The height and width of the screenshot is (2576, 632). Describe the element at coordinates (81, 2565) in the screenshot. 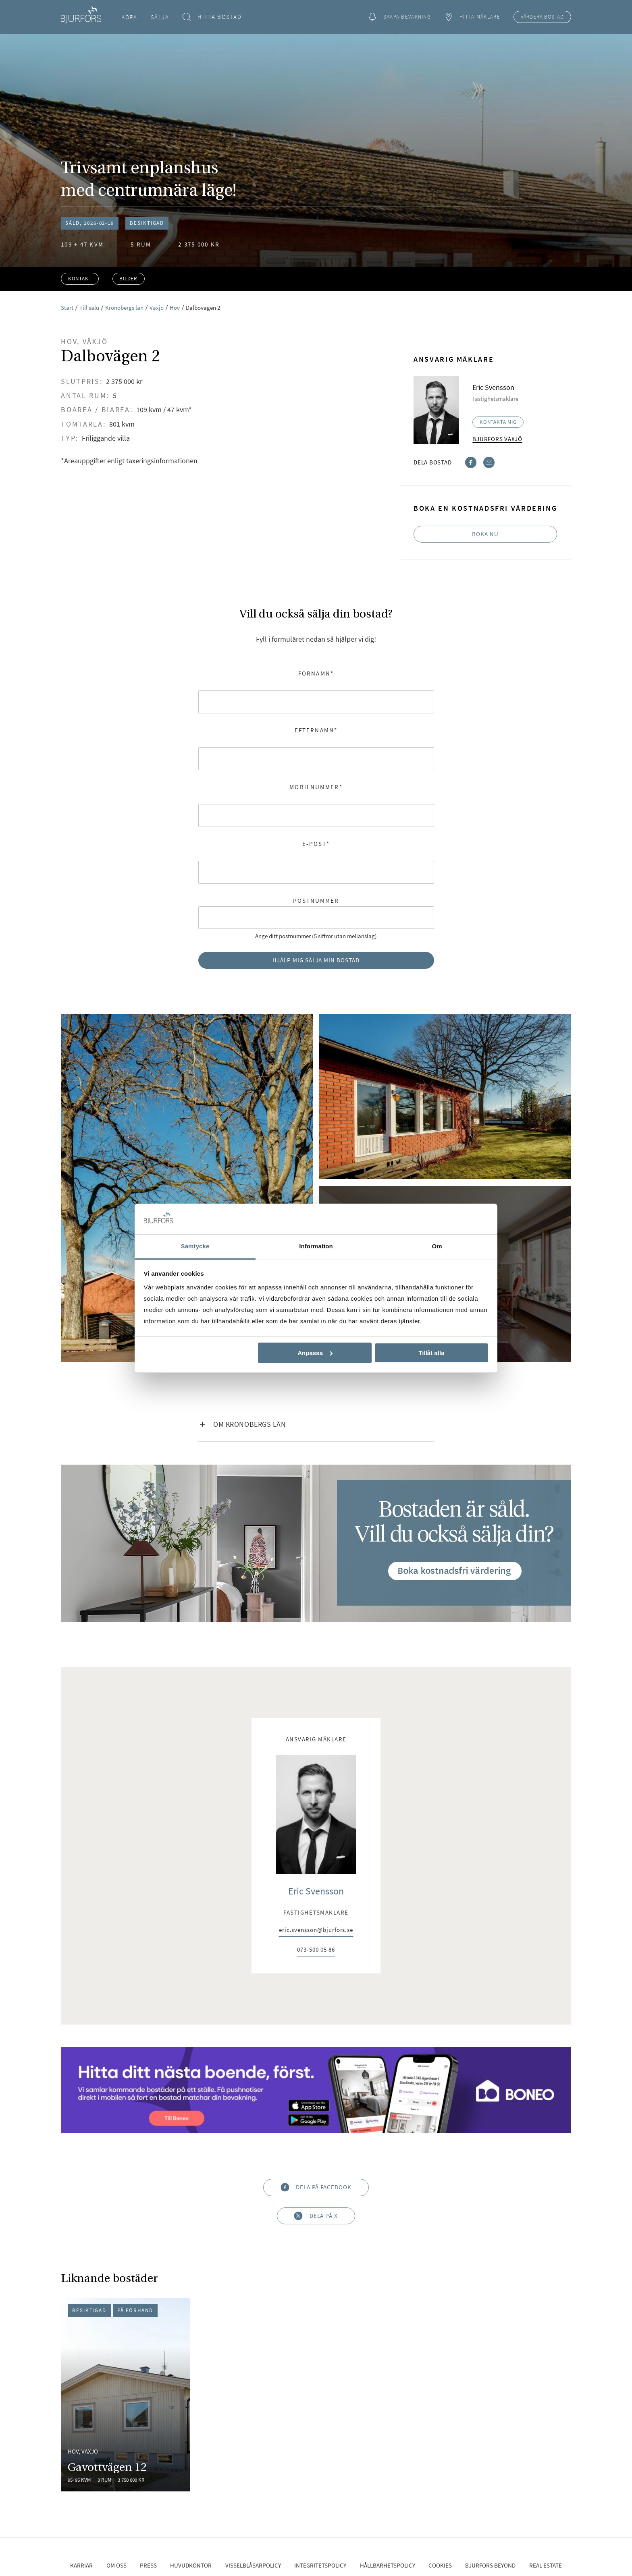

I see `Karriär` at that location.